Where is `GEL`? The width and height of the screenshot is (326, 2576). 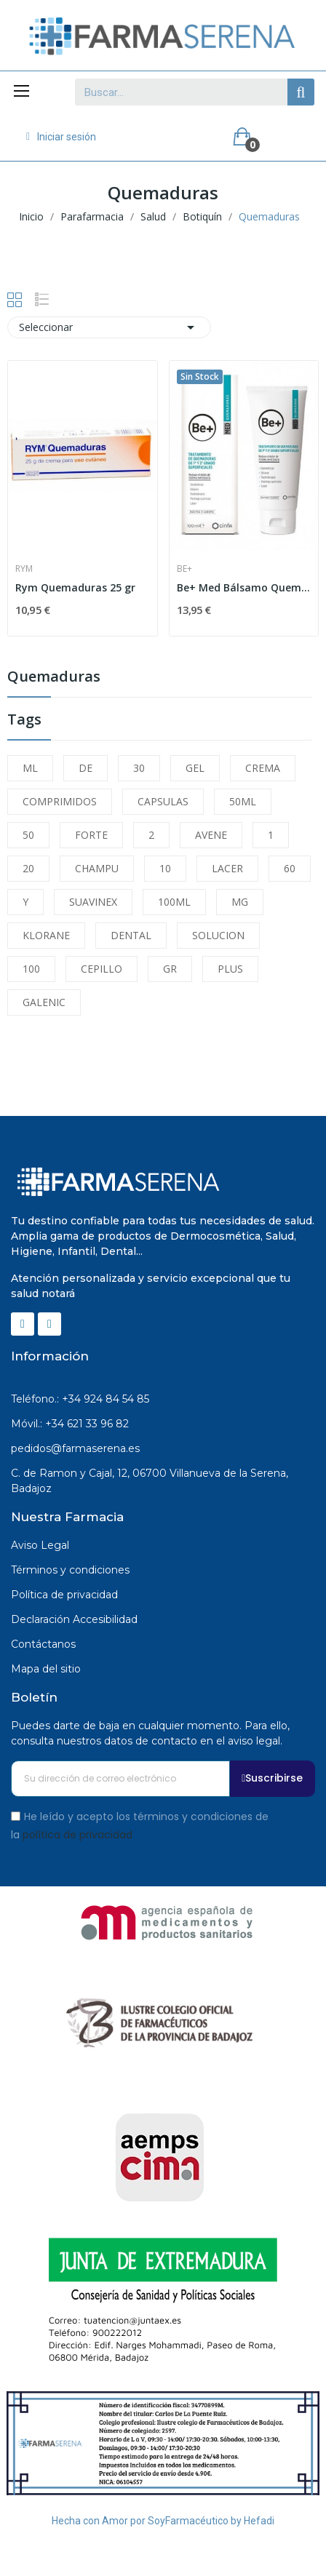 GEL is located at coordinates (195, 768).